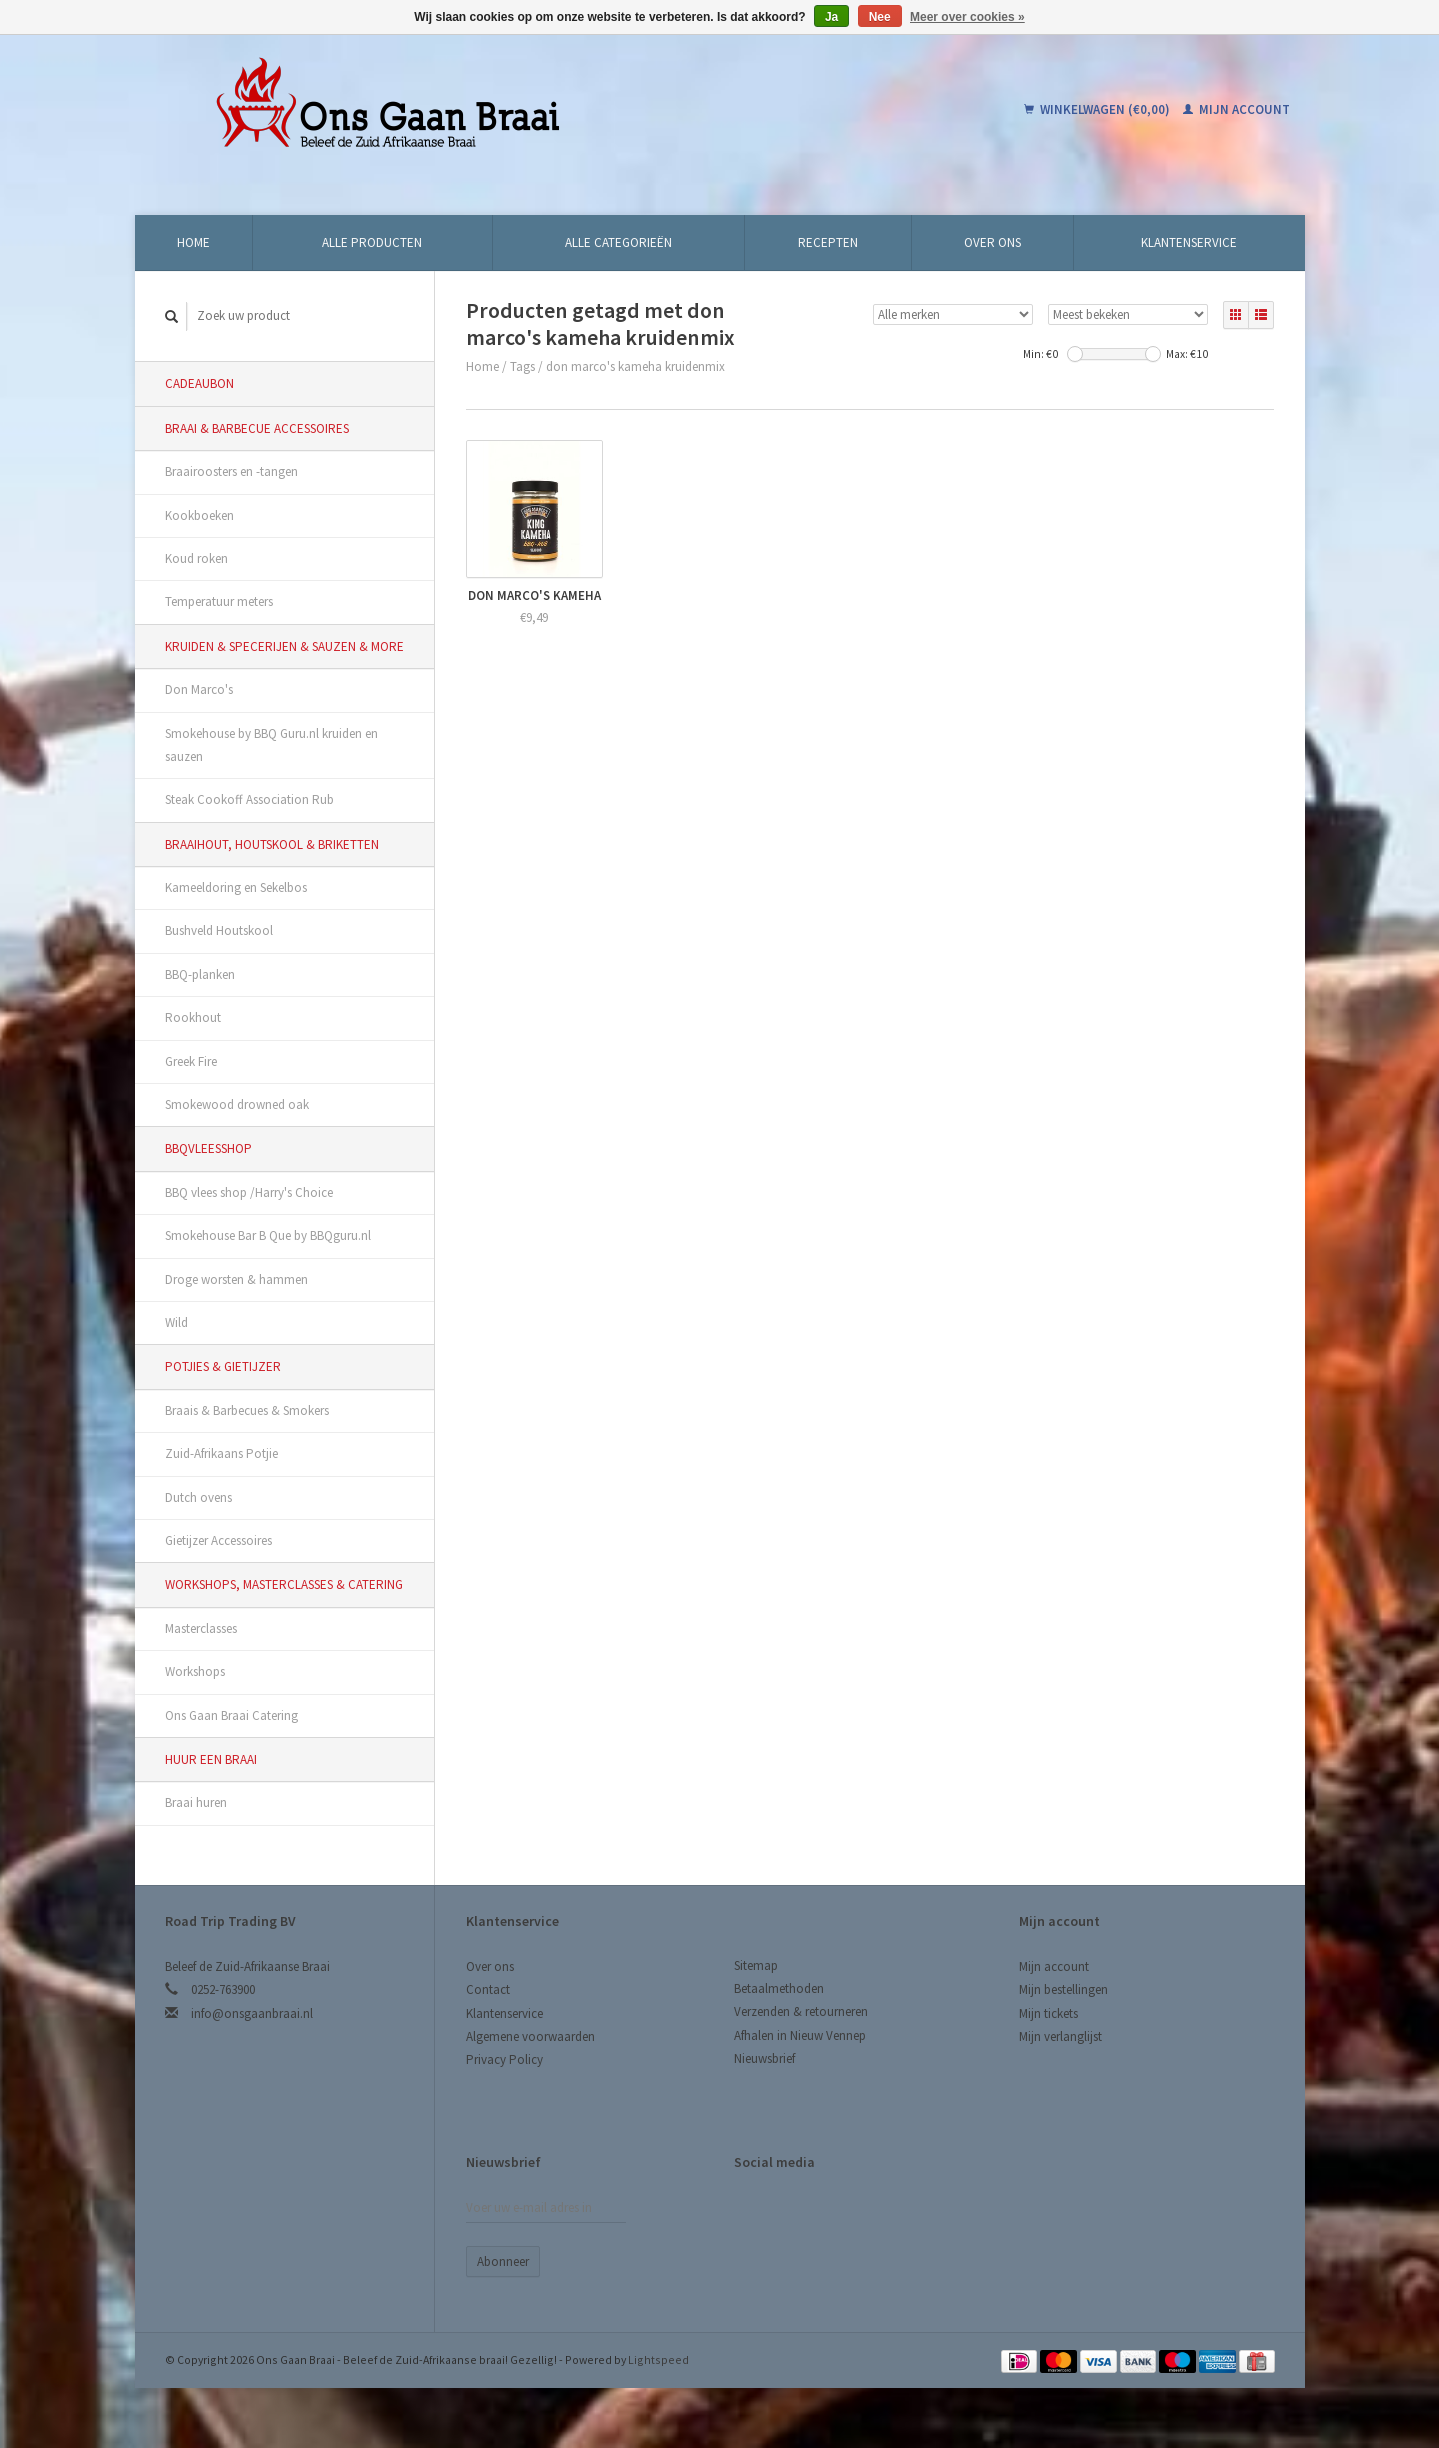 This screenshot has width=1439, height=2448. Describe the element at coordinates (488, 1989) in the screenshot. I see `Contact` at that location.